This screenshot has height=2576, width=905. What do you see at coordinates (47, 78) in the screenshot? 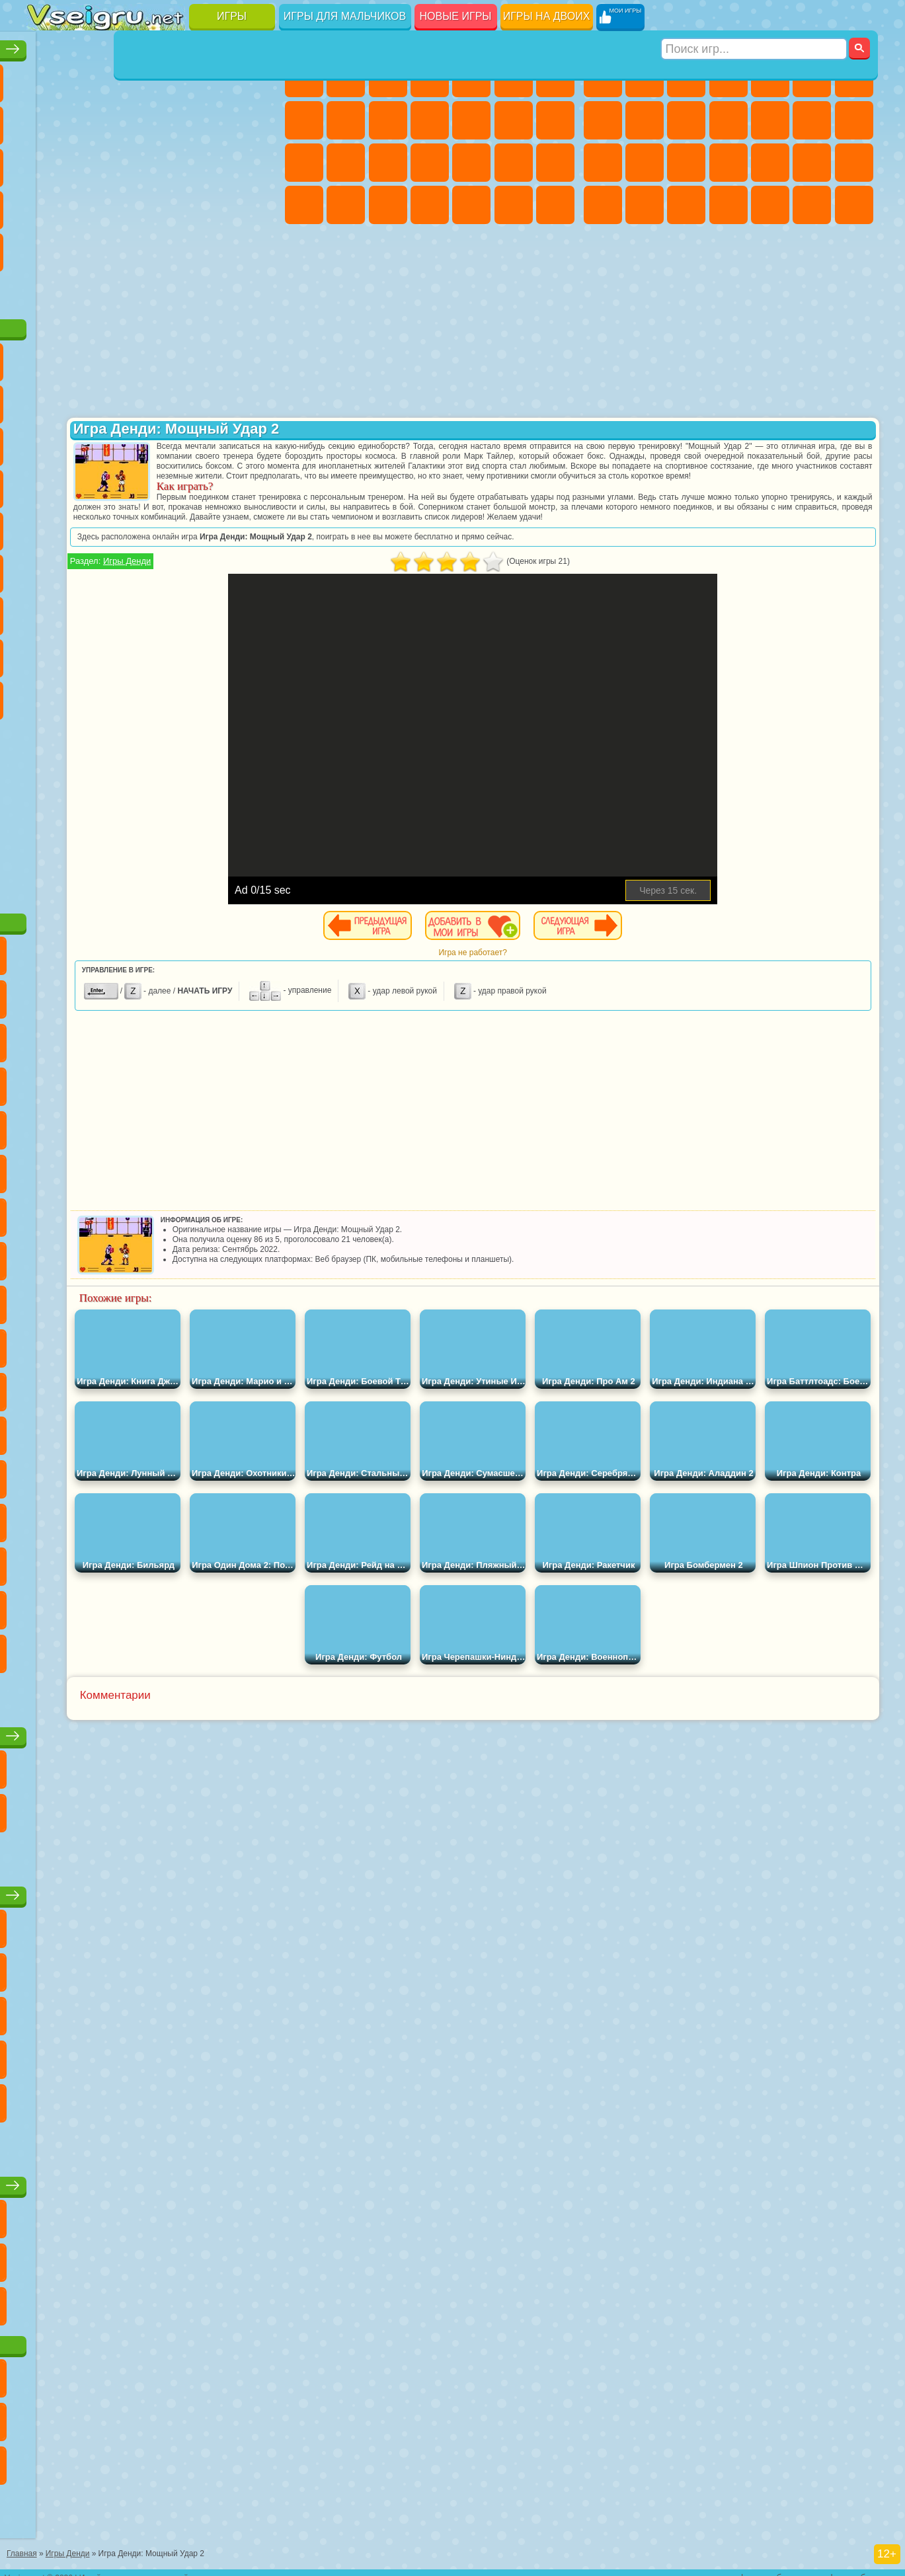
I see `Новые` at bounding box center [47, 78].